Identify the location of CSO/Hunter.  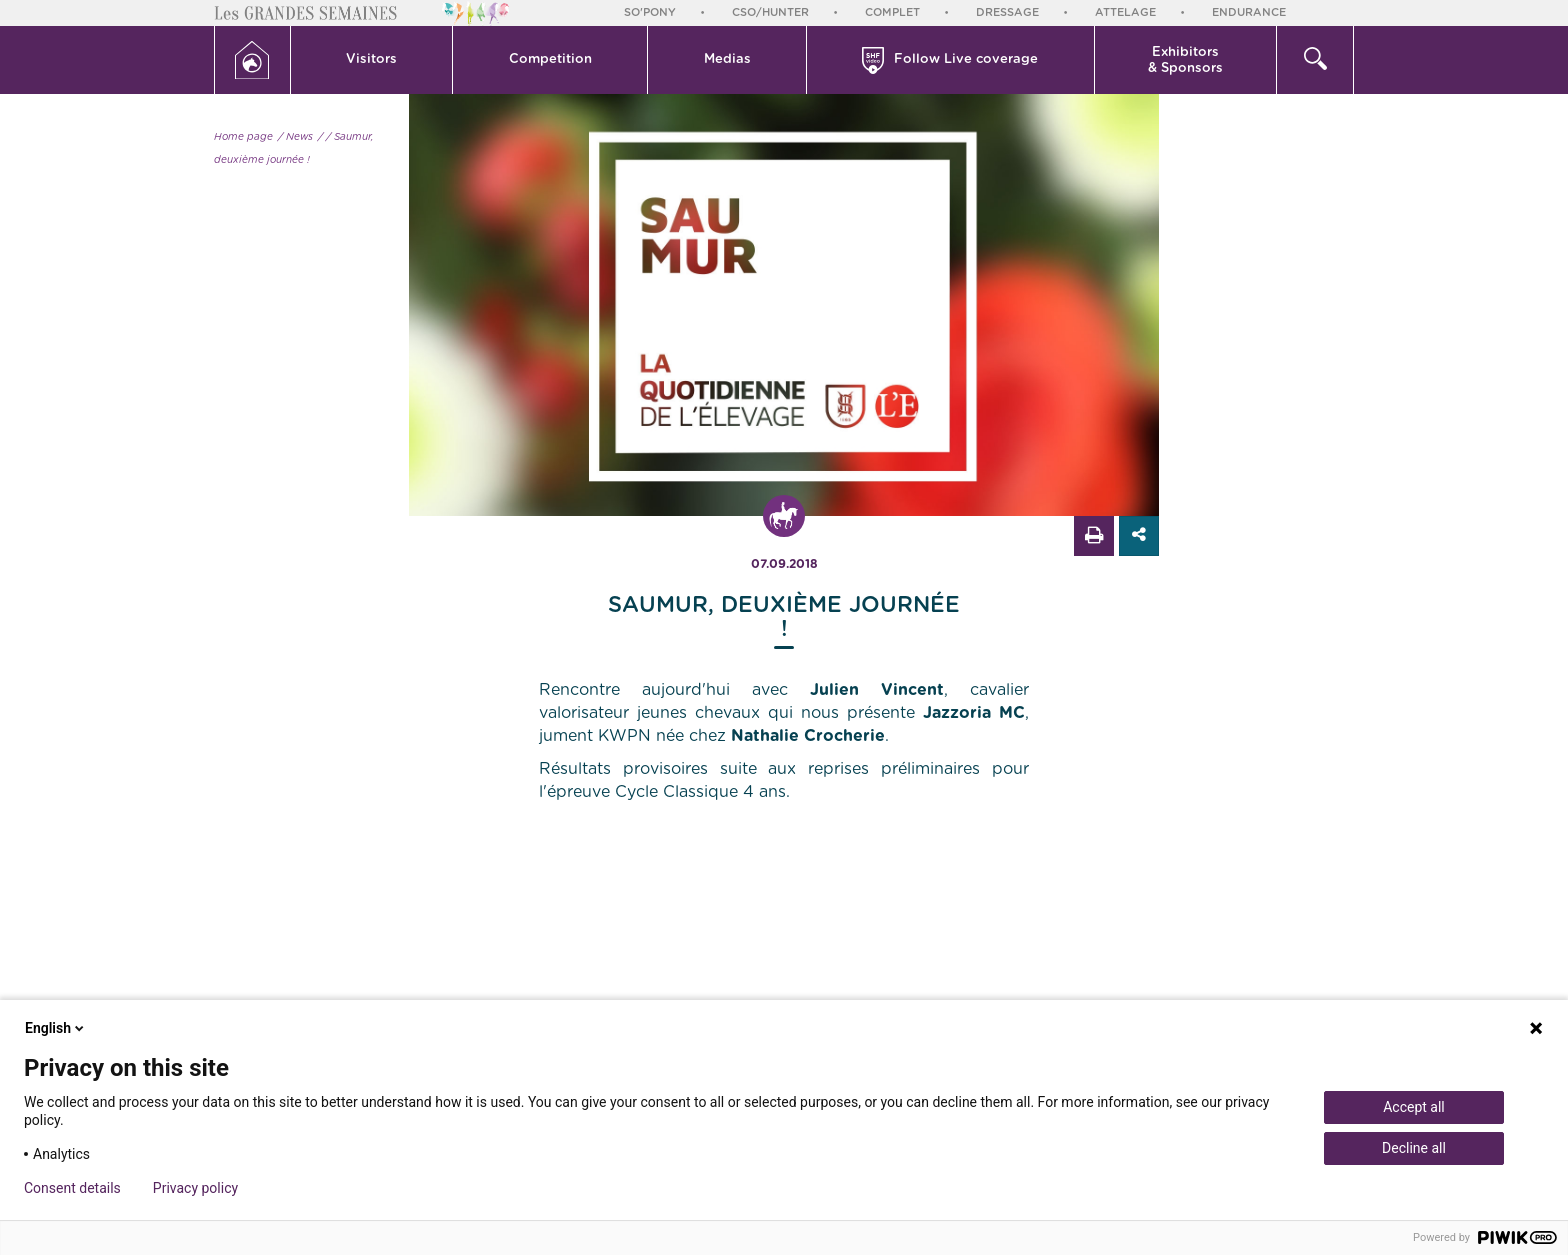
(770, 12).